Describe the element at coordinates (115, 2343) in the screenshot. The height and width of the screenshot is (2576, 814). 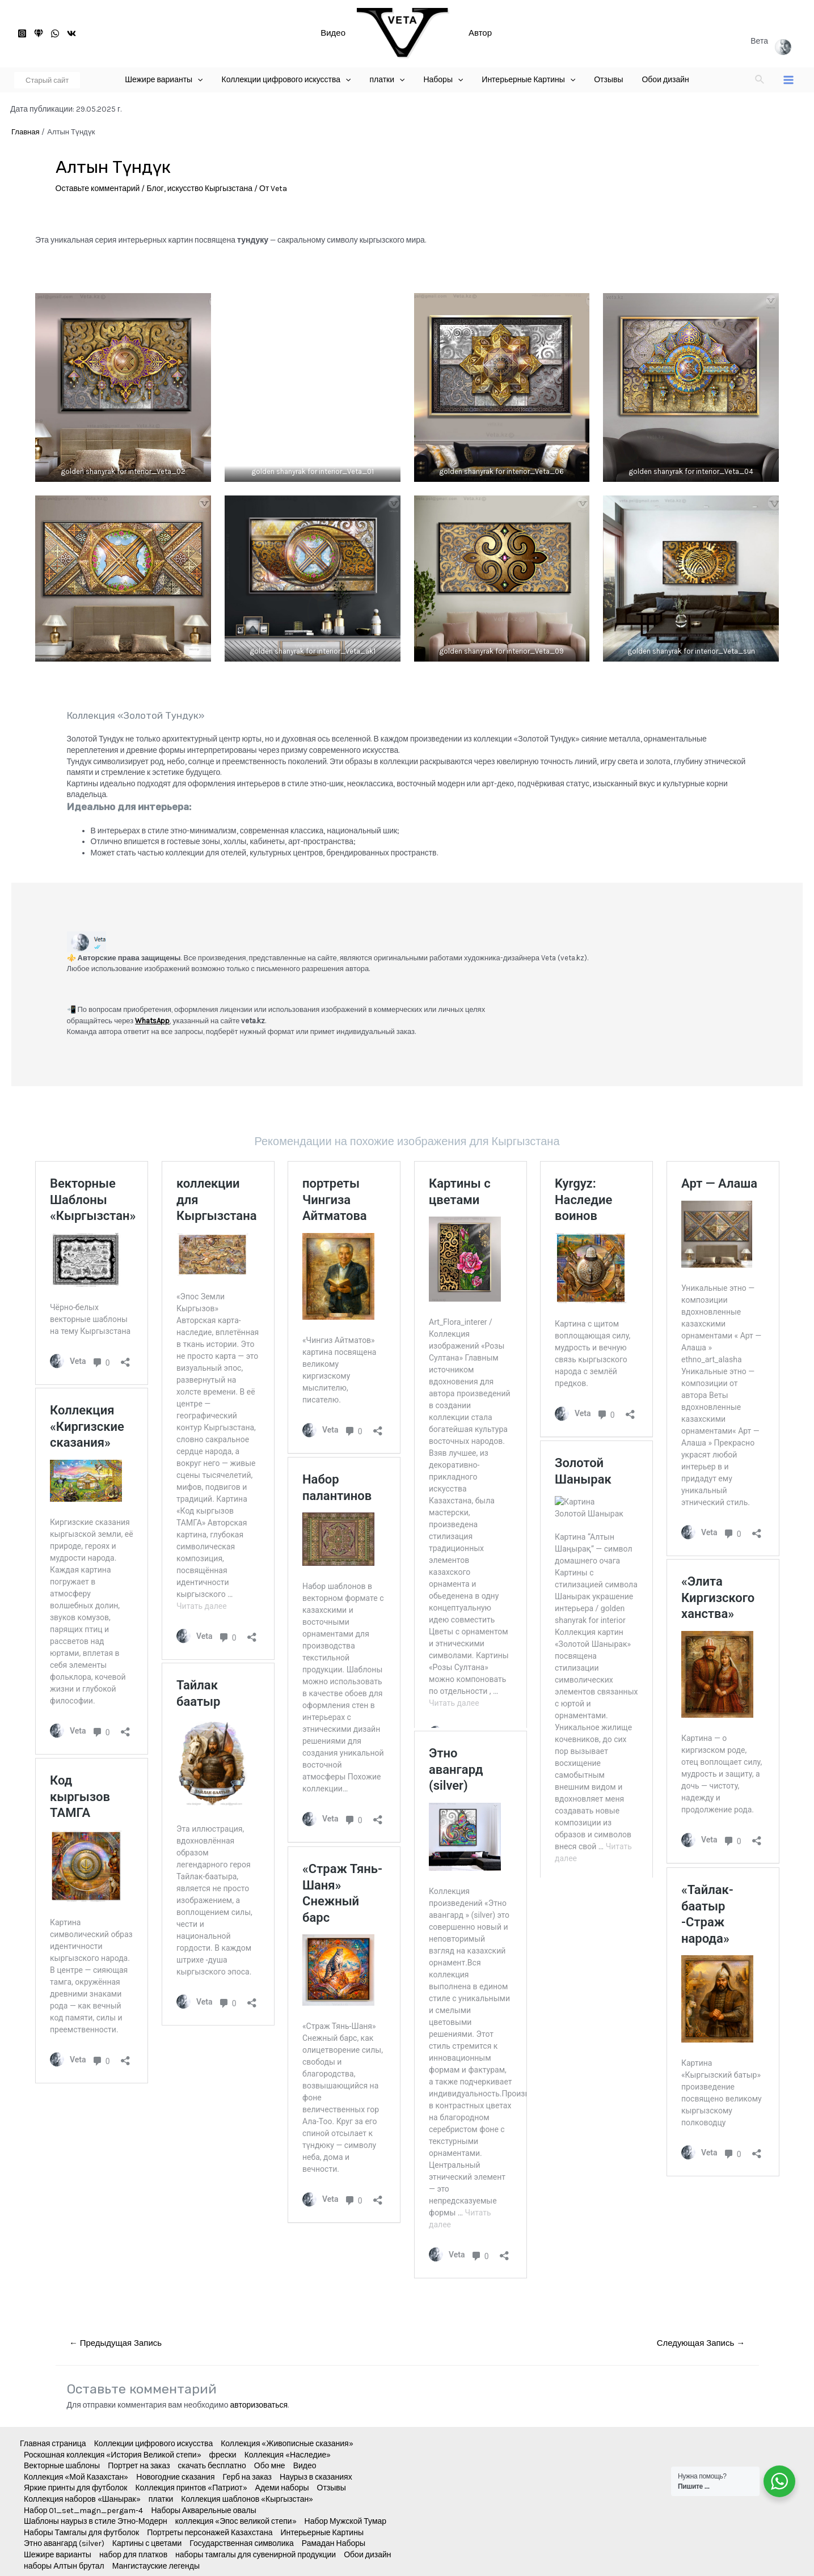
I see `Предыдущая Запись` at that location.